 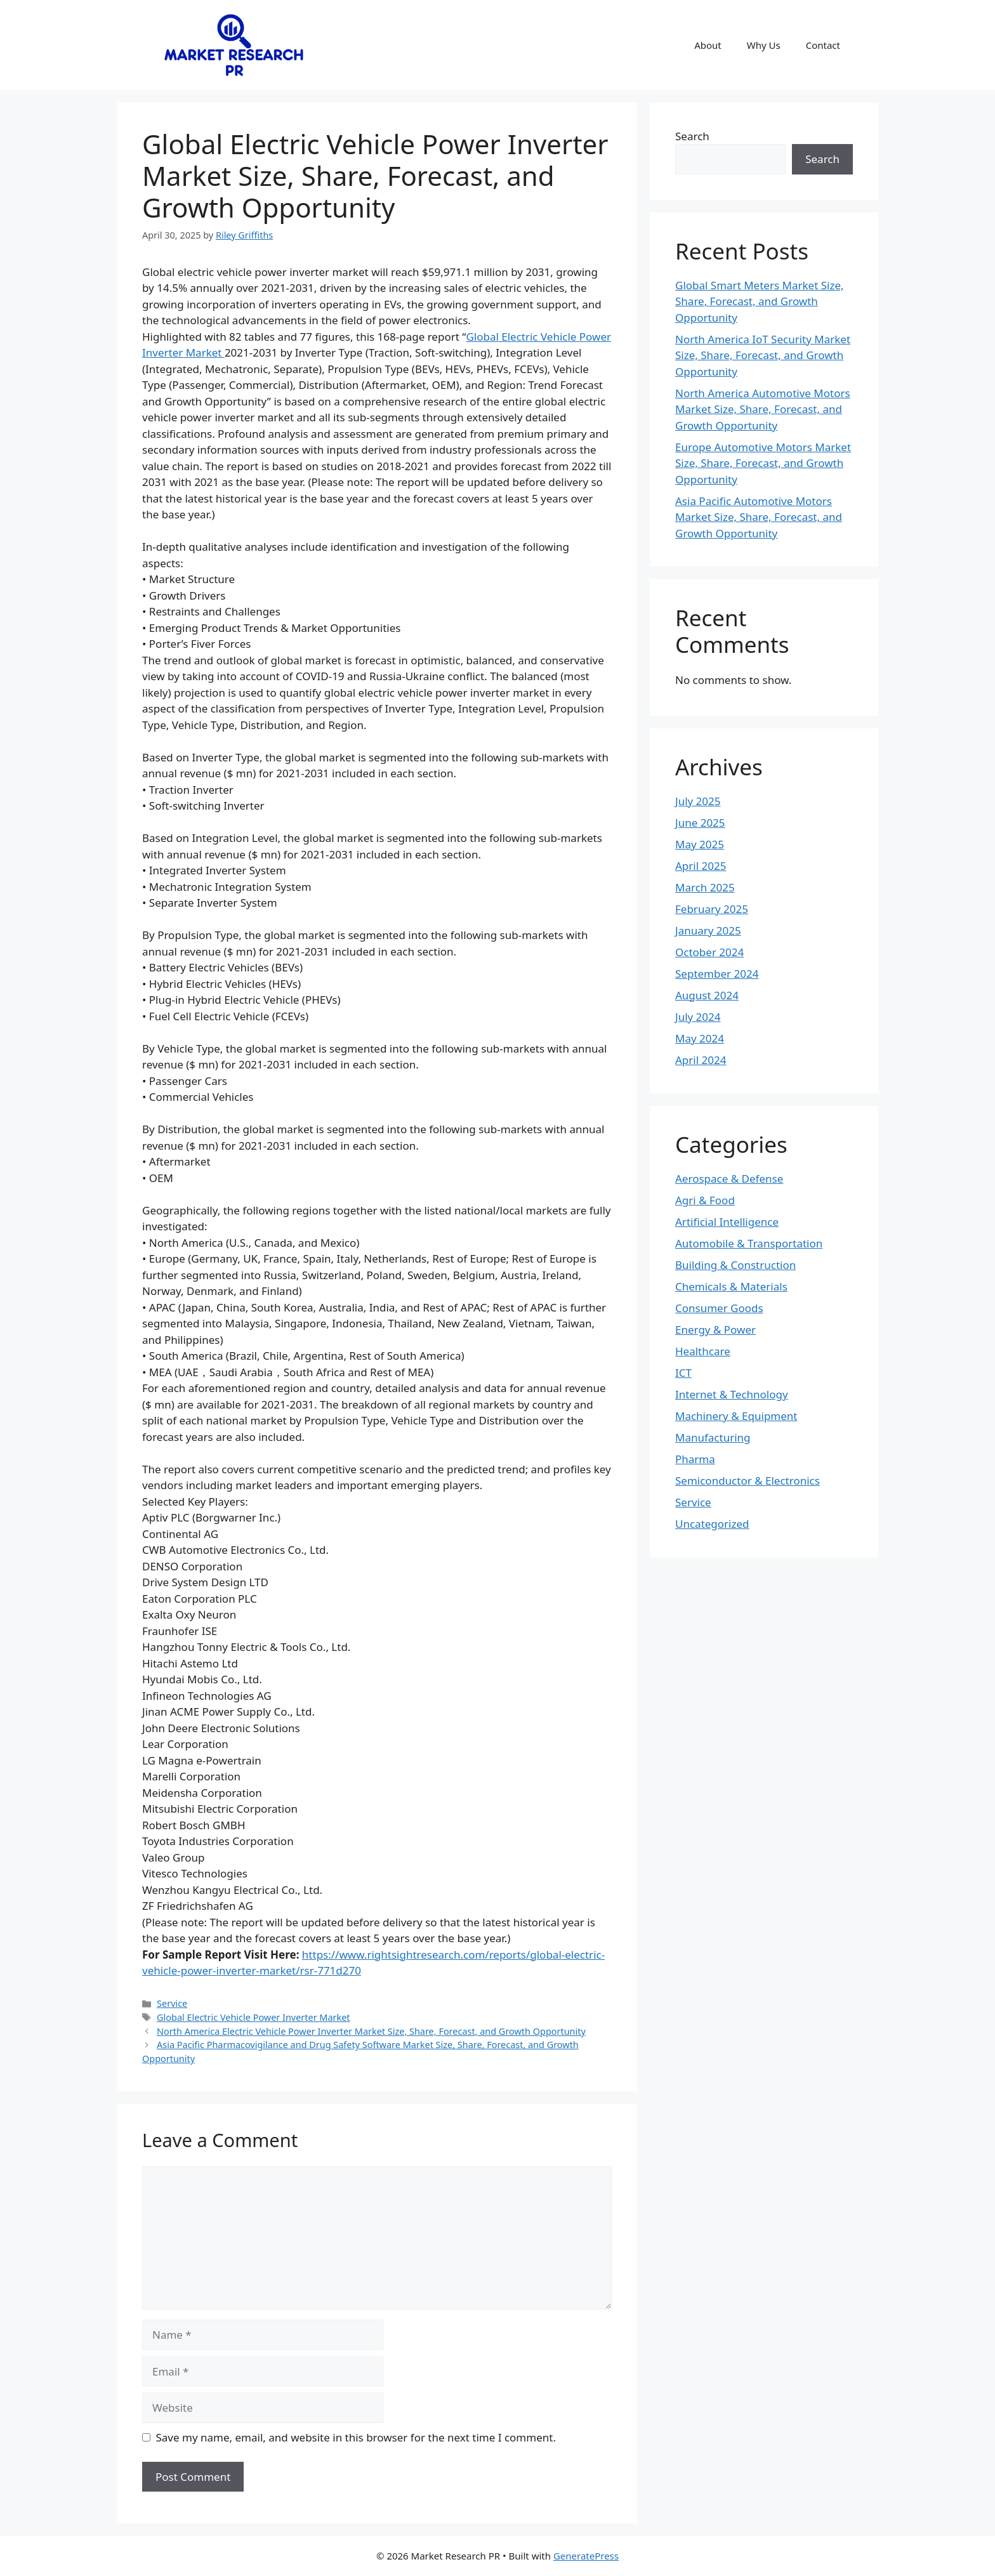 I want to click on July 2025, so click(x=698, y=801).